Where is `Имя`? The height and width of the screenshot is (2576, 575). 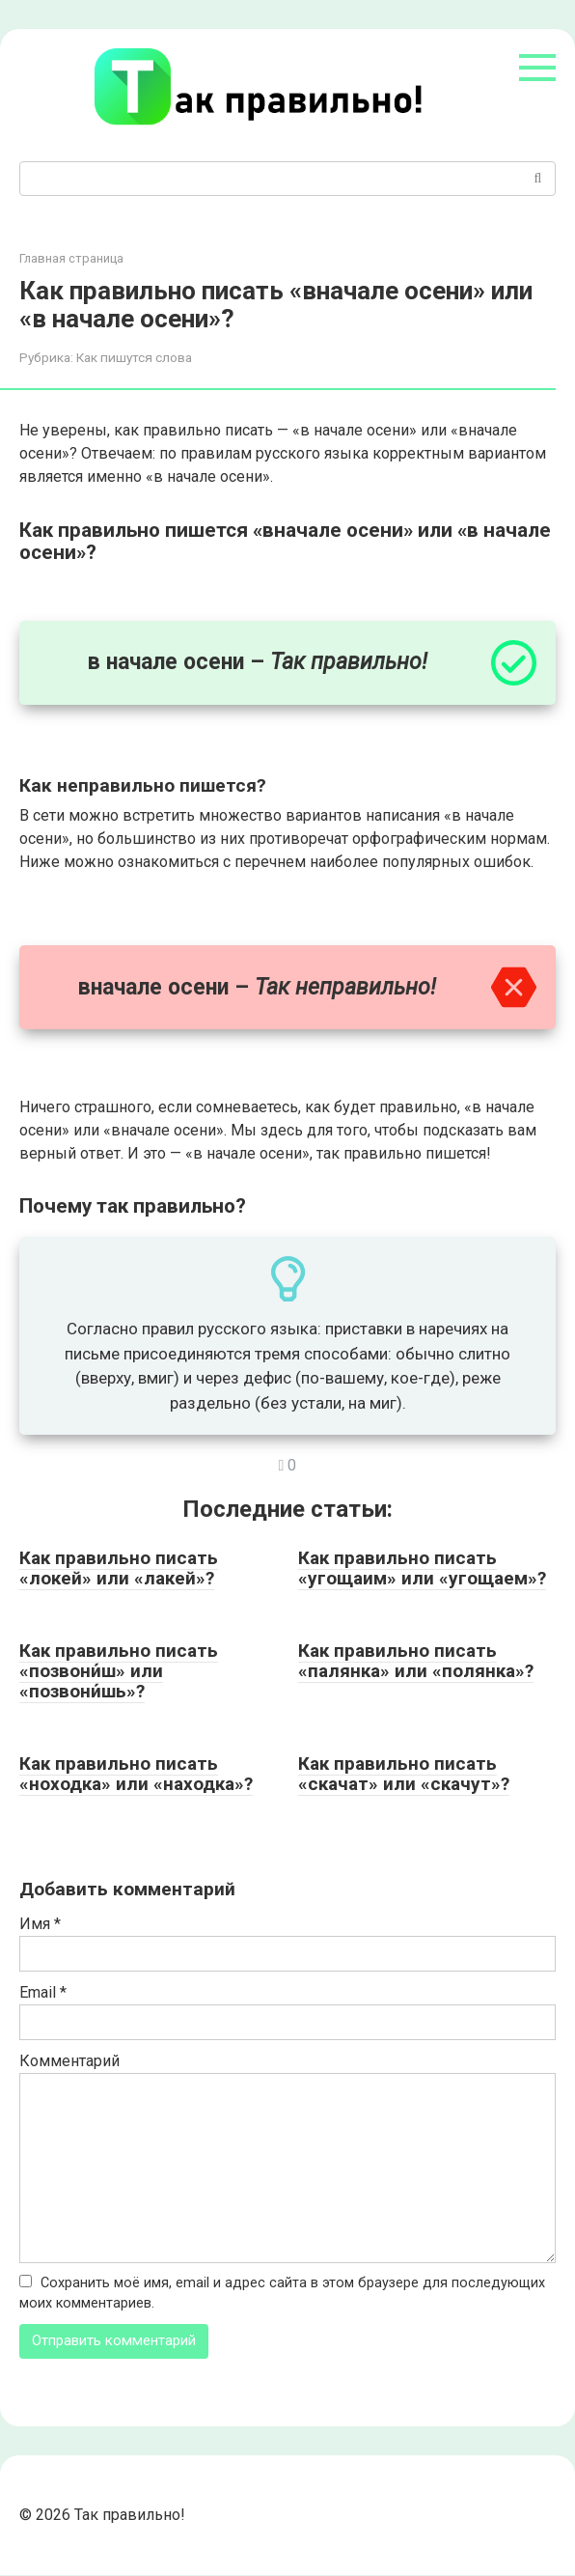
Имя is located at coordinates (40, 1924).